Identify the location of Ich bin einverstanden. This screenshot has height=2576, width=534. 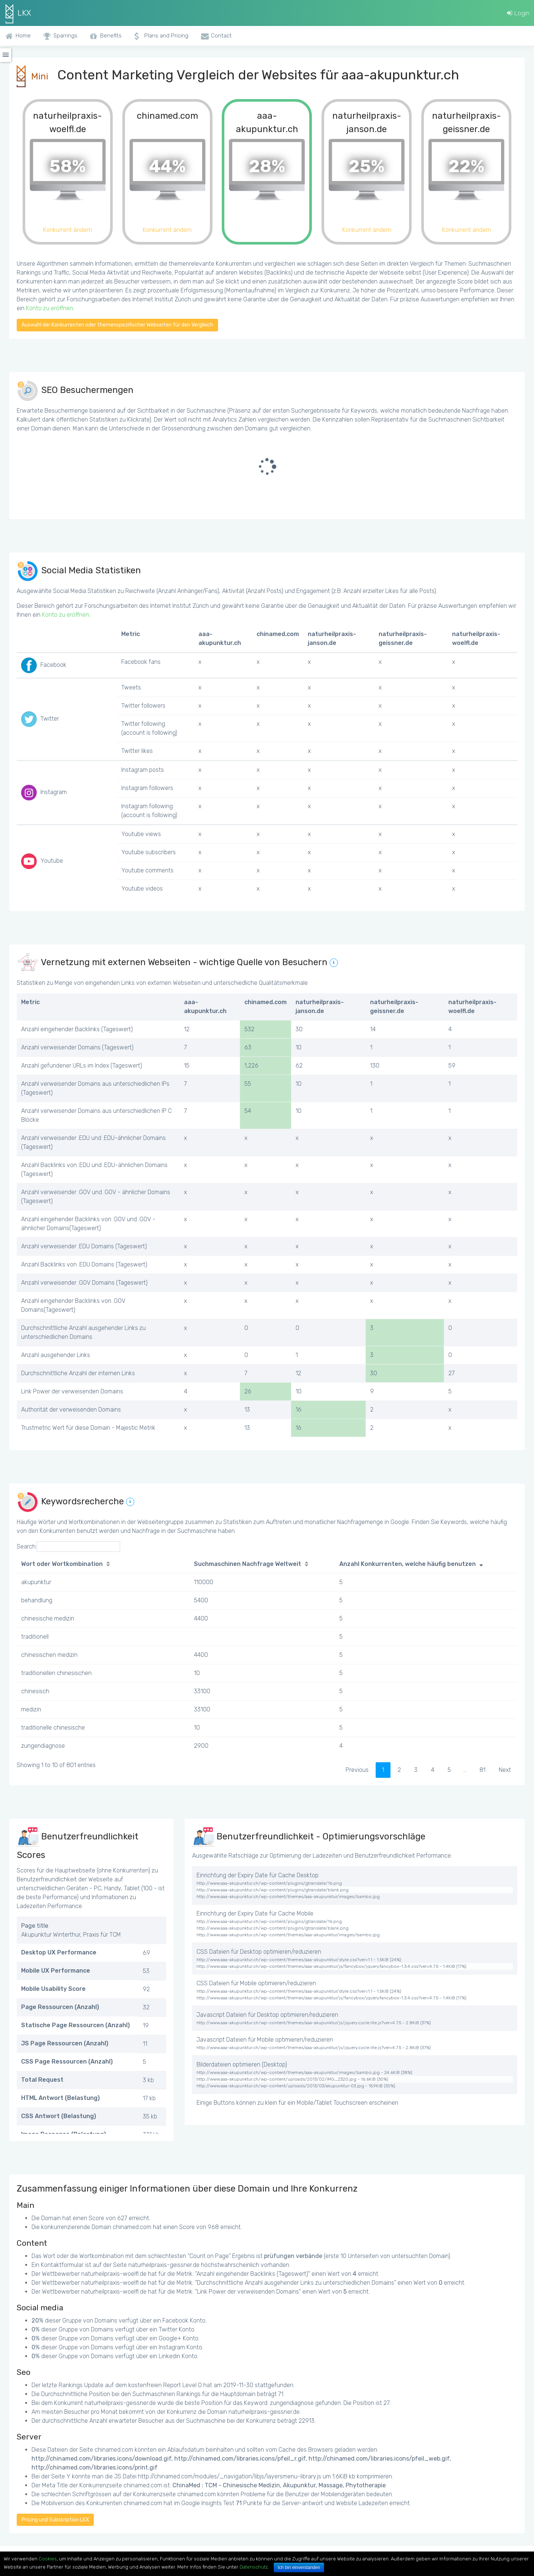
(299, 2567).